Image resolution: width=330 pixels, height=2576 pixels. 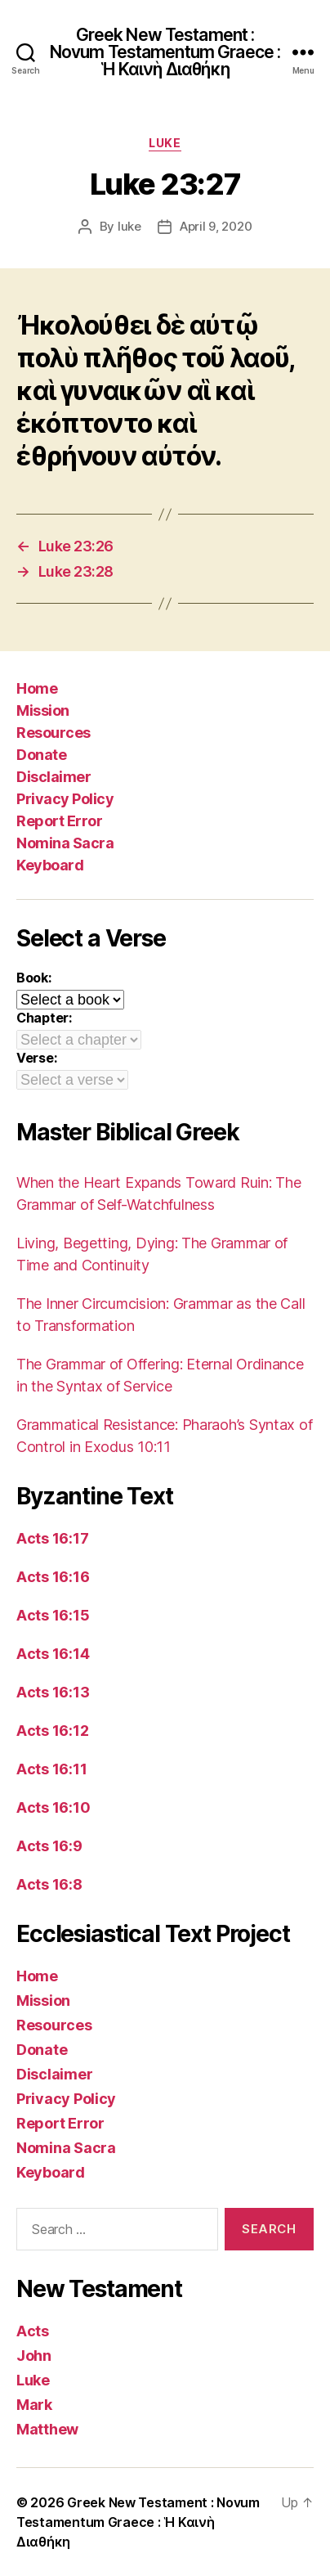 I want to click on Acts 16:15, so click(x=52, y=1615).